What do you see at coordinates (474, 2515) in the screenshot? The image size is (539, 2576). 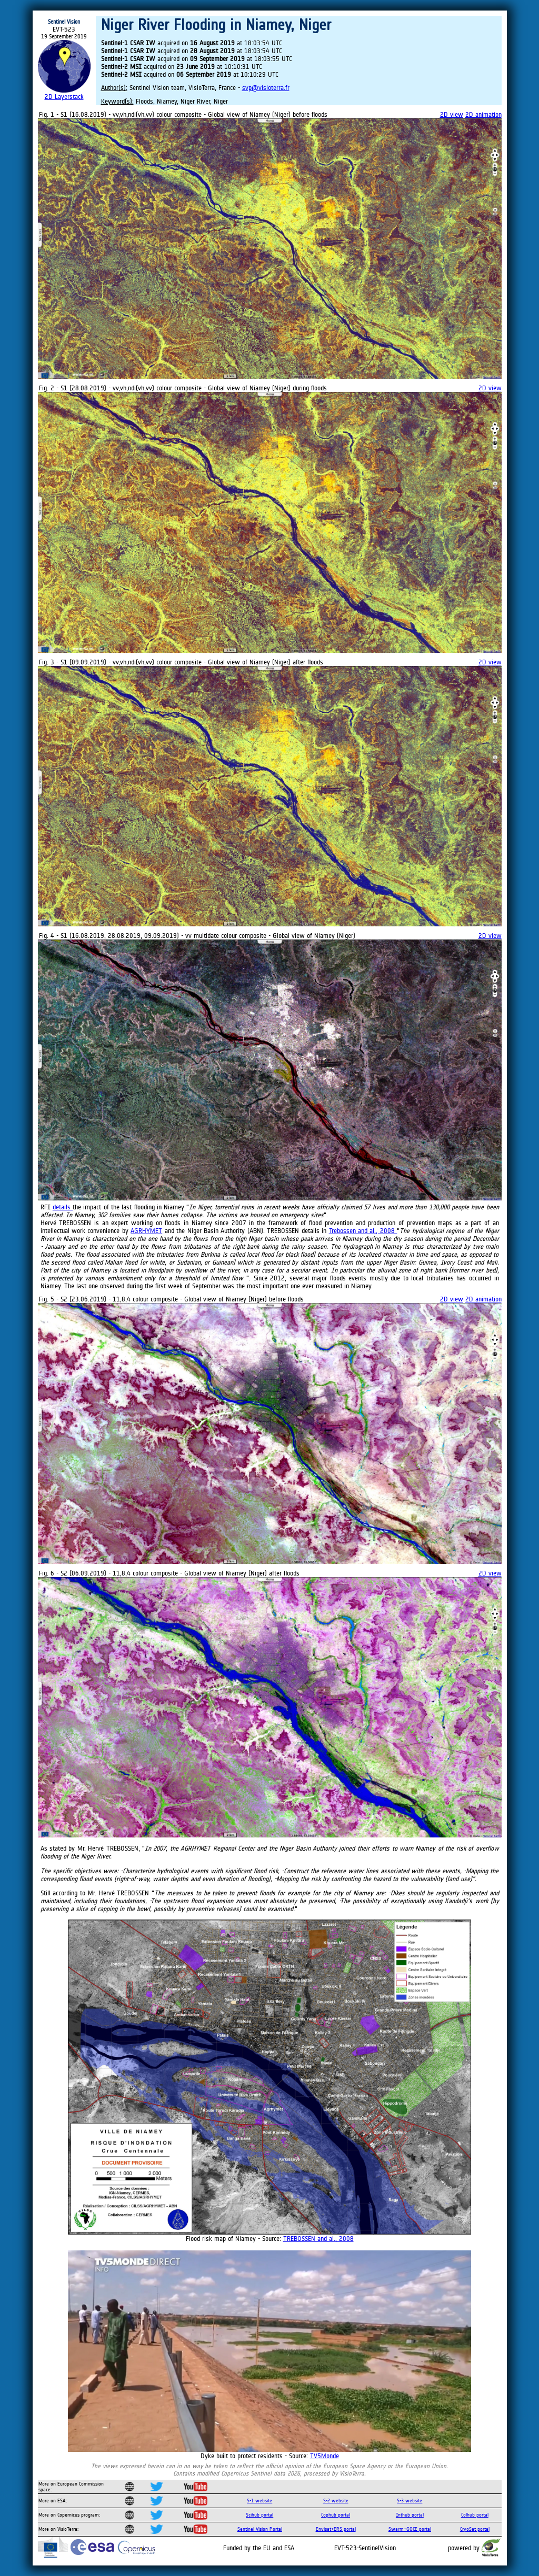 I see `Colhub portal` at bounding box center [474, 2515].